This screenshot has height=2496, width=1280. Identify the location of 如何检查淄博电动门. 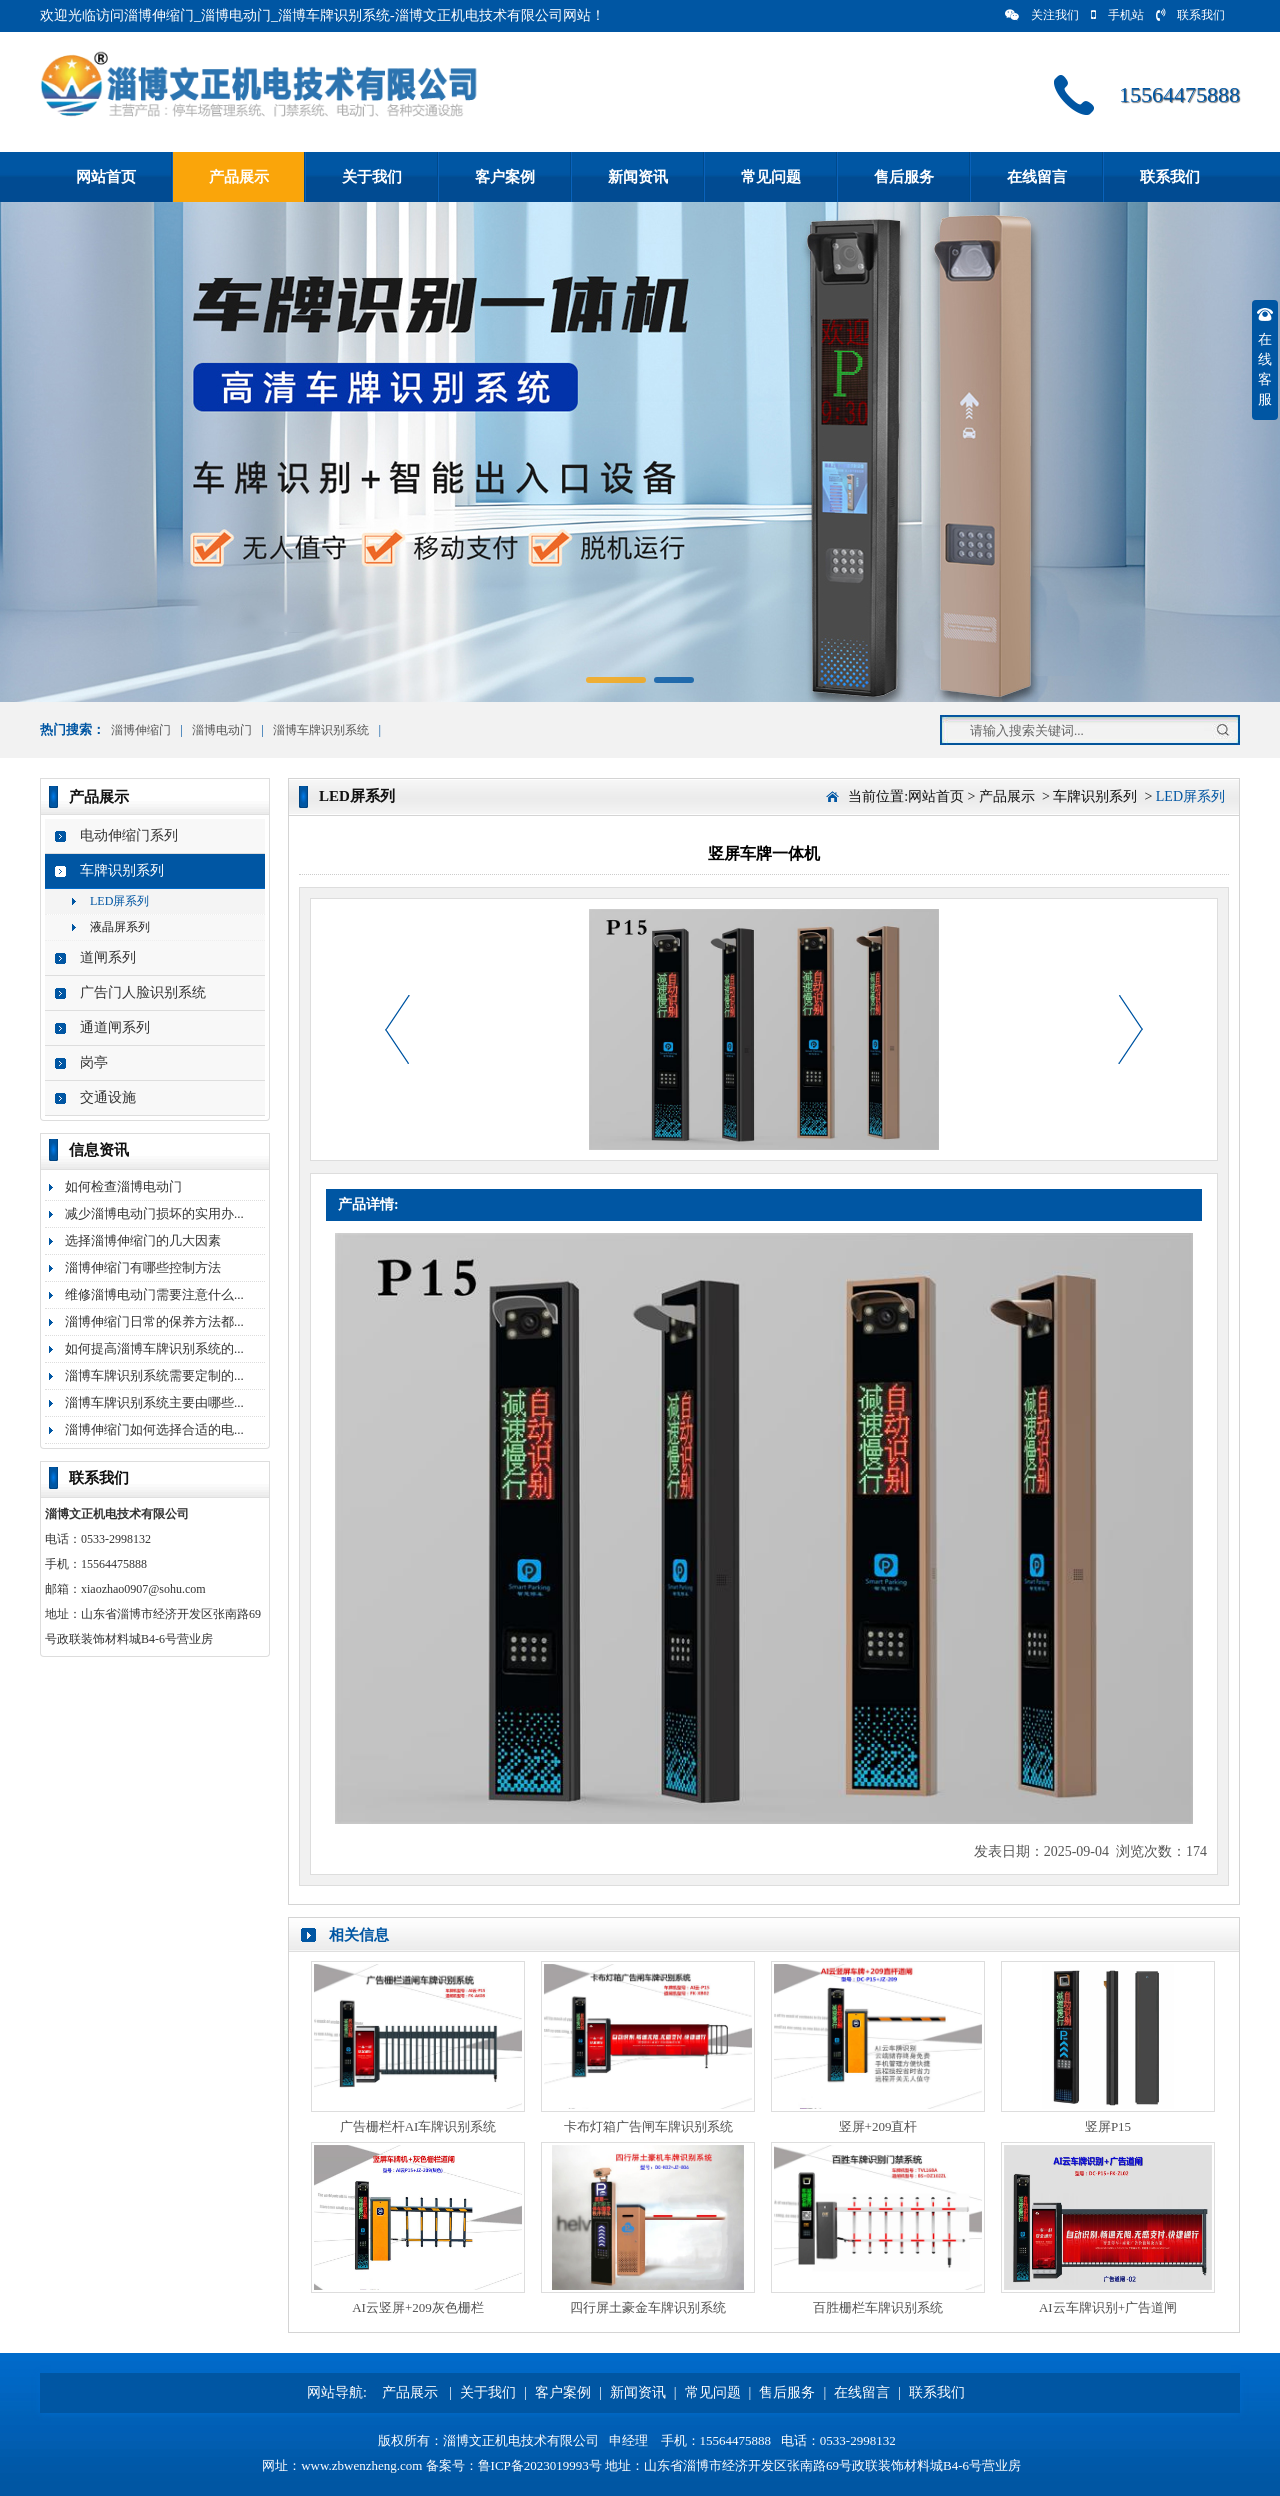
(123, 1186).